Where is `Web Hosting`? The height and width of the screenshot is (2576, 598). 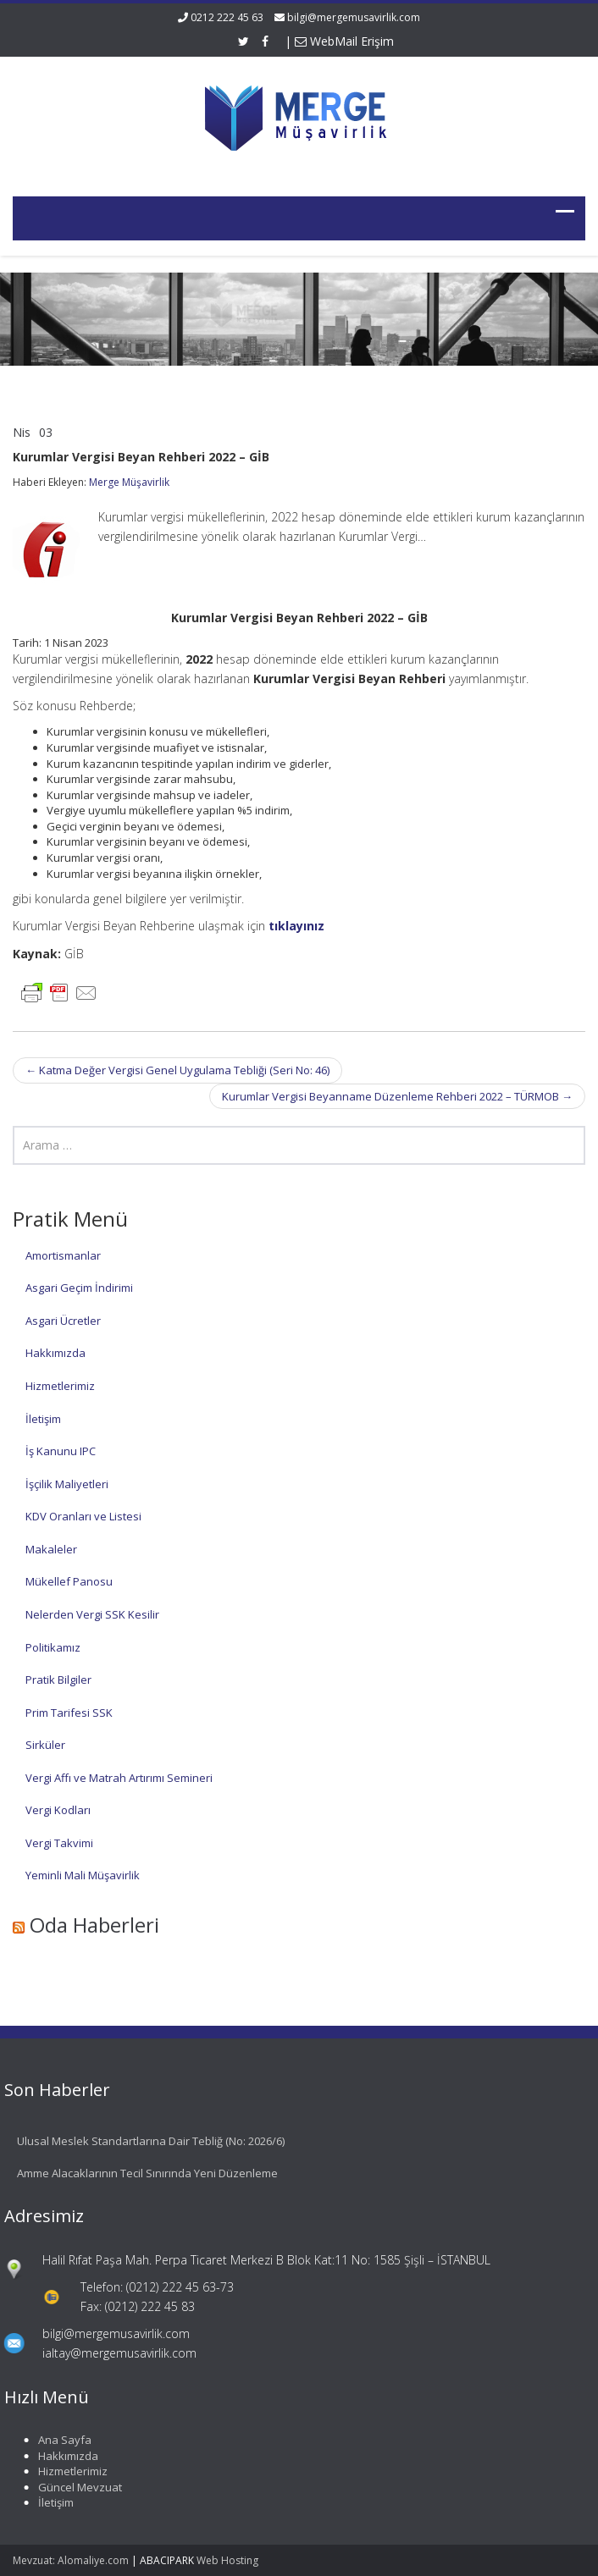
Web Hosting is located at coordinates (227, 2560).